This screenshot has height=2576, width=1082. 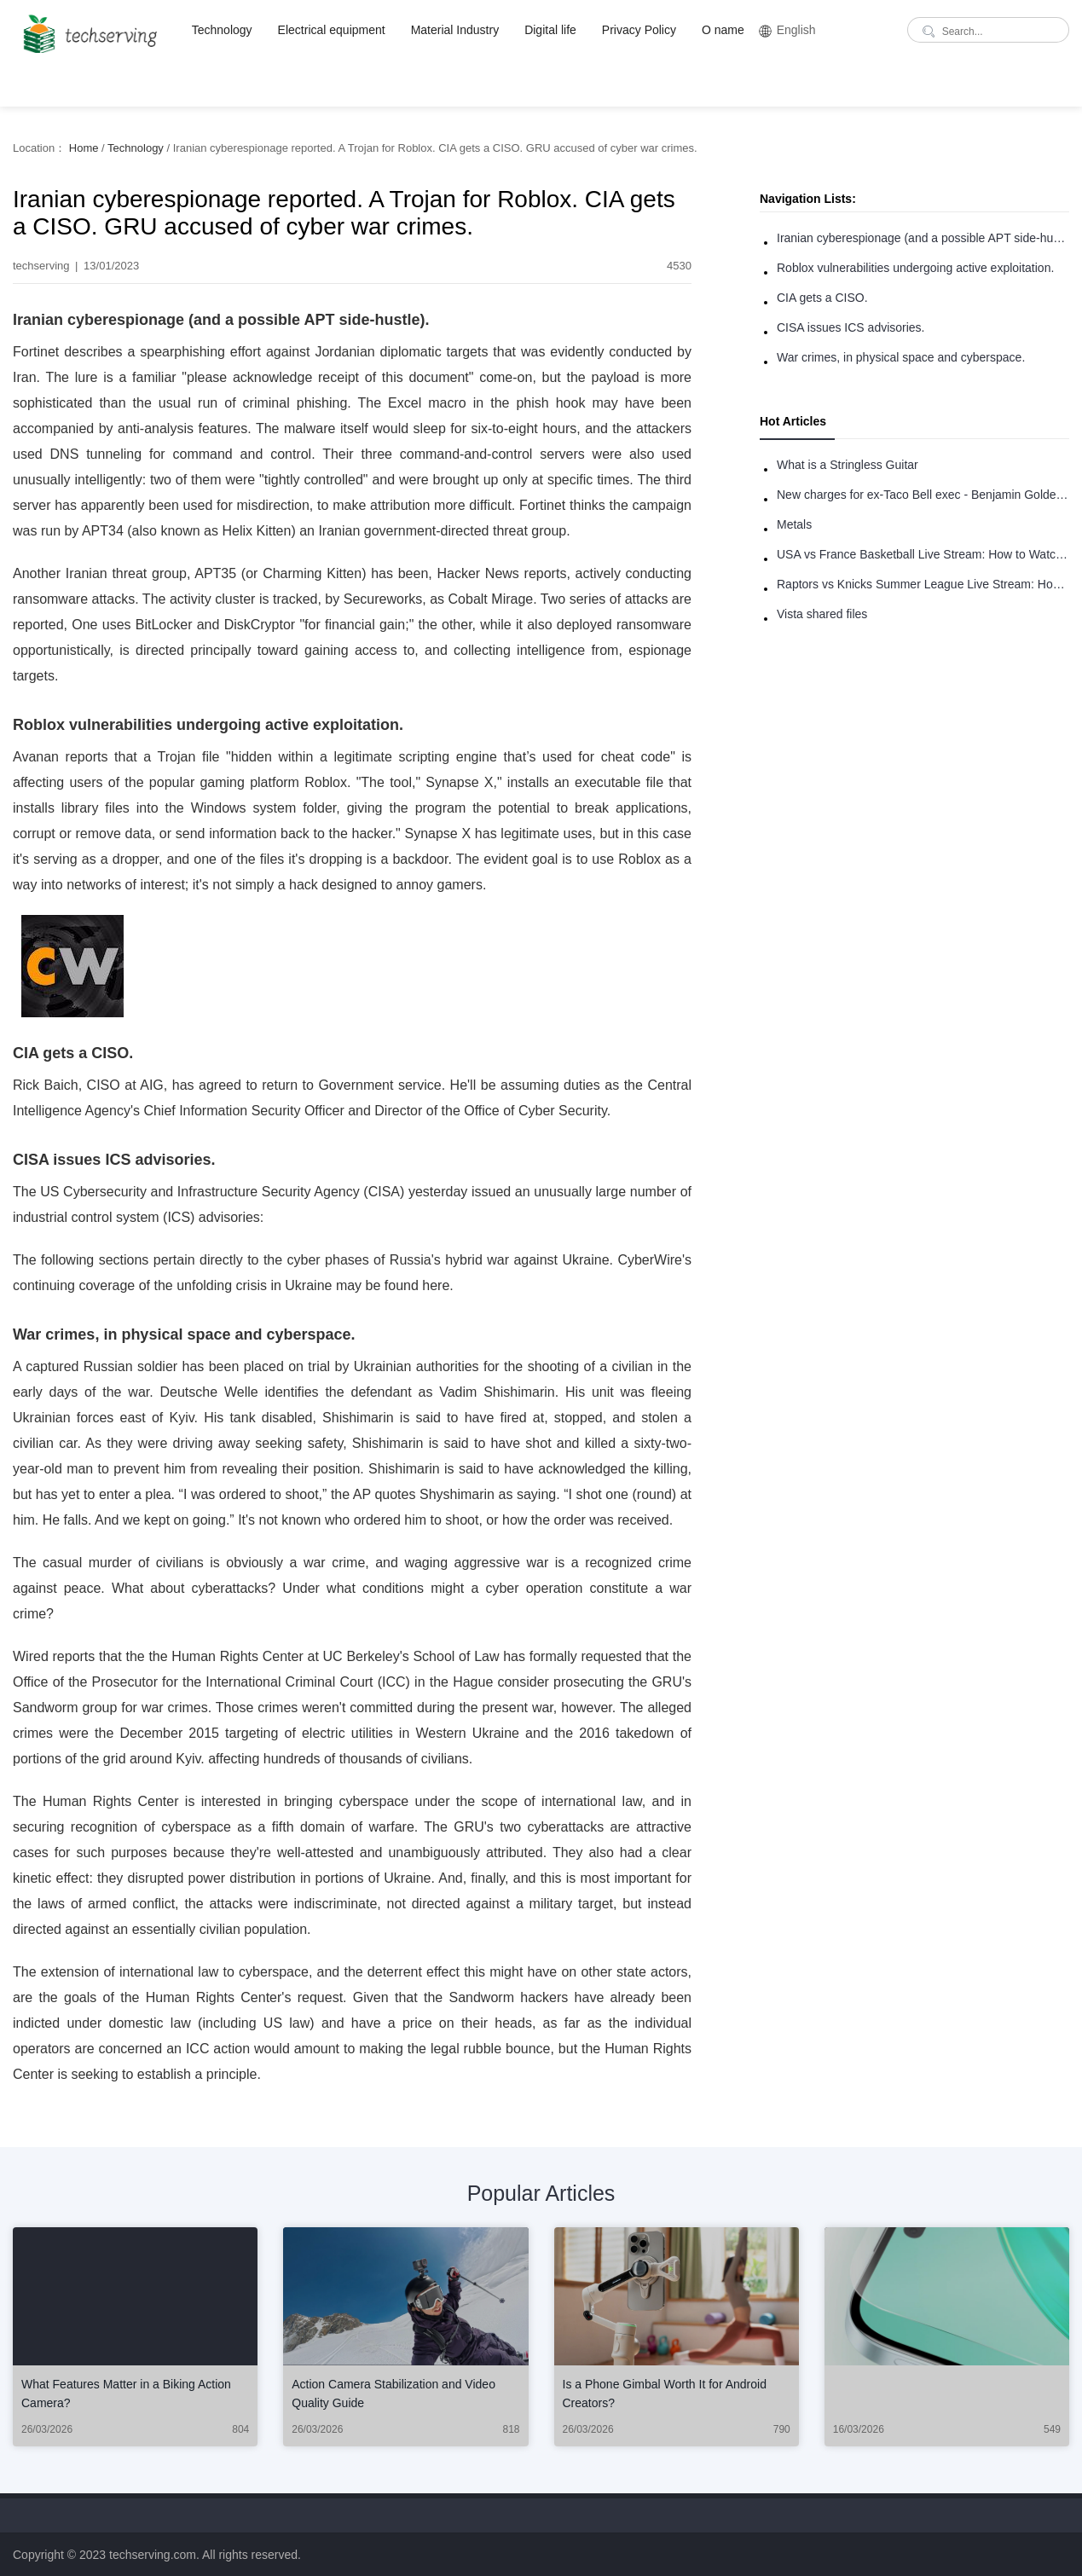 What do you see at coordinates (222, 30) in the screenshot?
I see `Technology` at bounding box center [222, 30].